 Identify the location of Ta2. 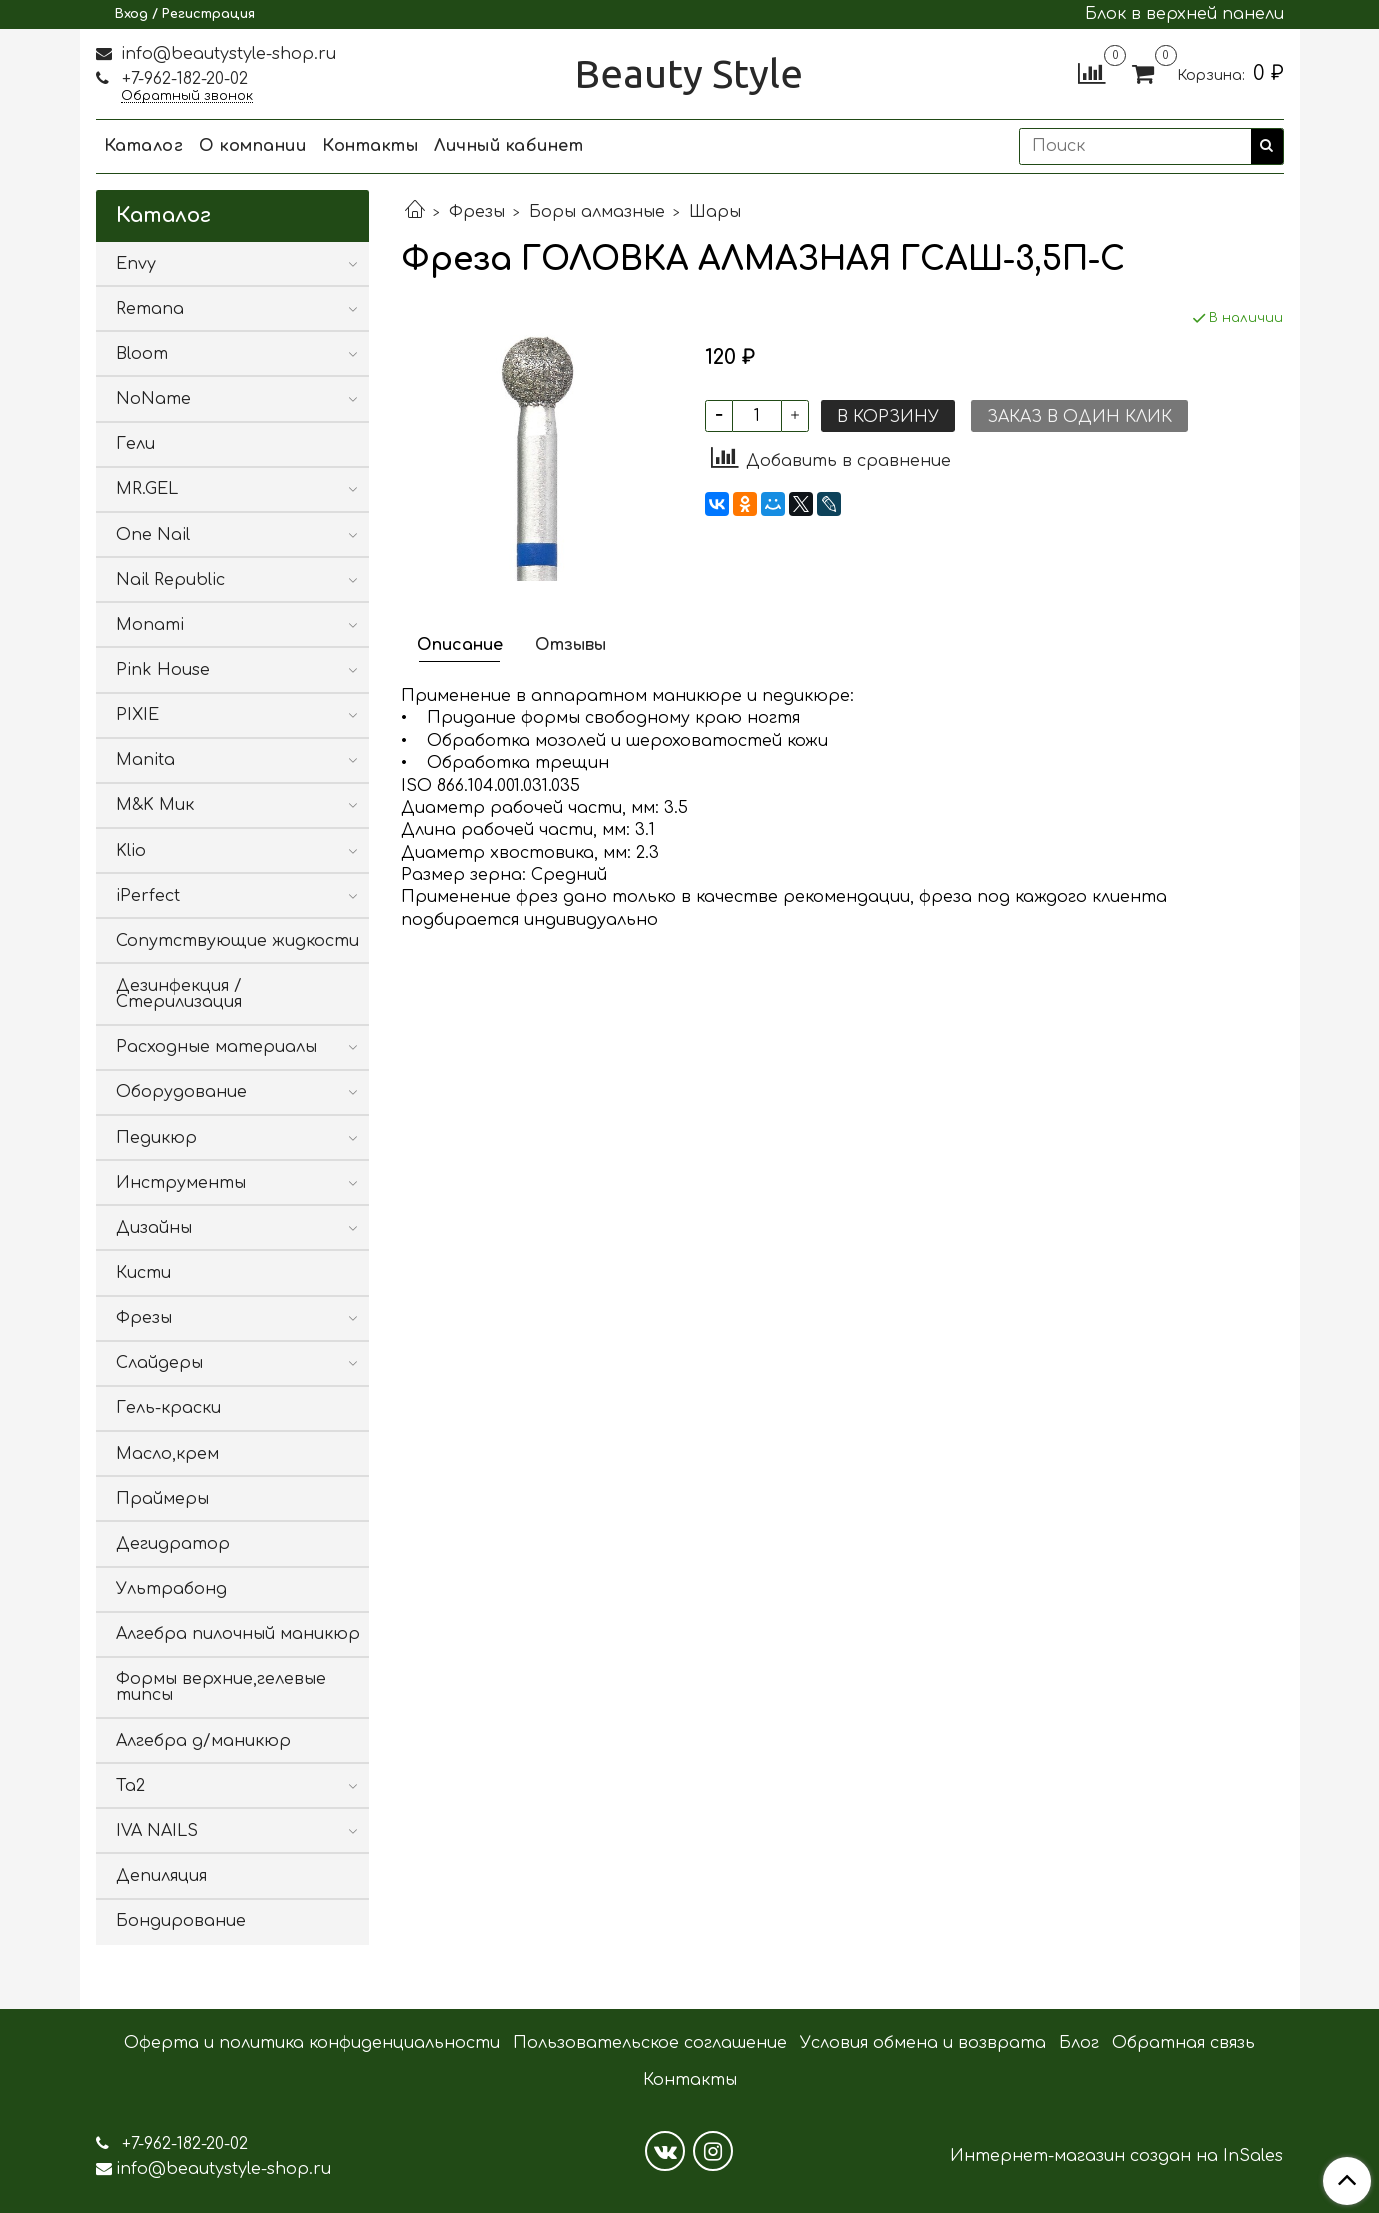
(130, 1786).